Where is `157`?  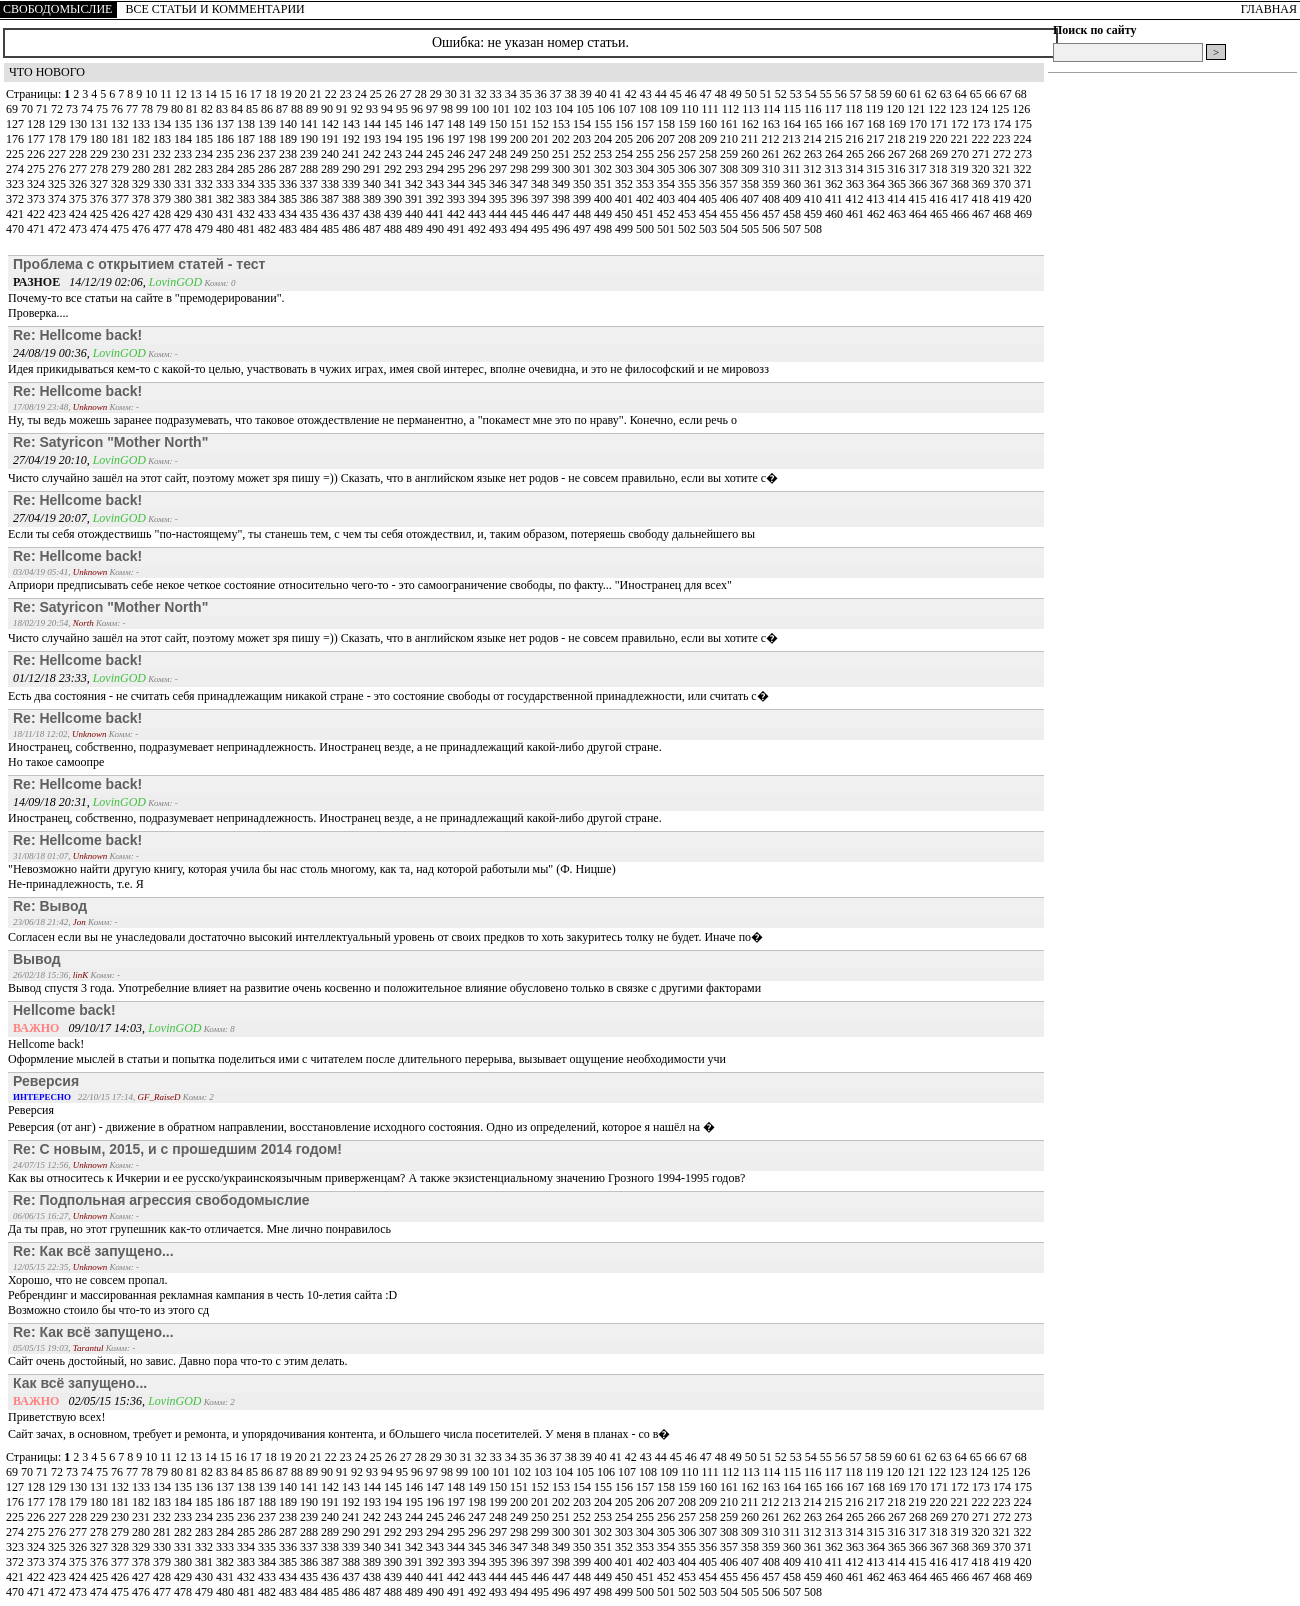 157 is located at coordinates (646, 124).